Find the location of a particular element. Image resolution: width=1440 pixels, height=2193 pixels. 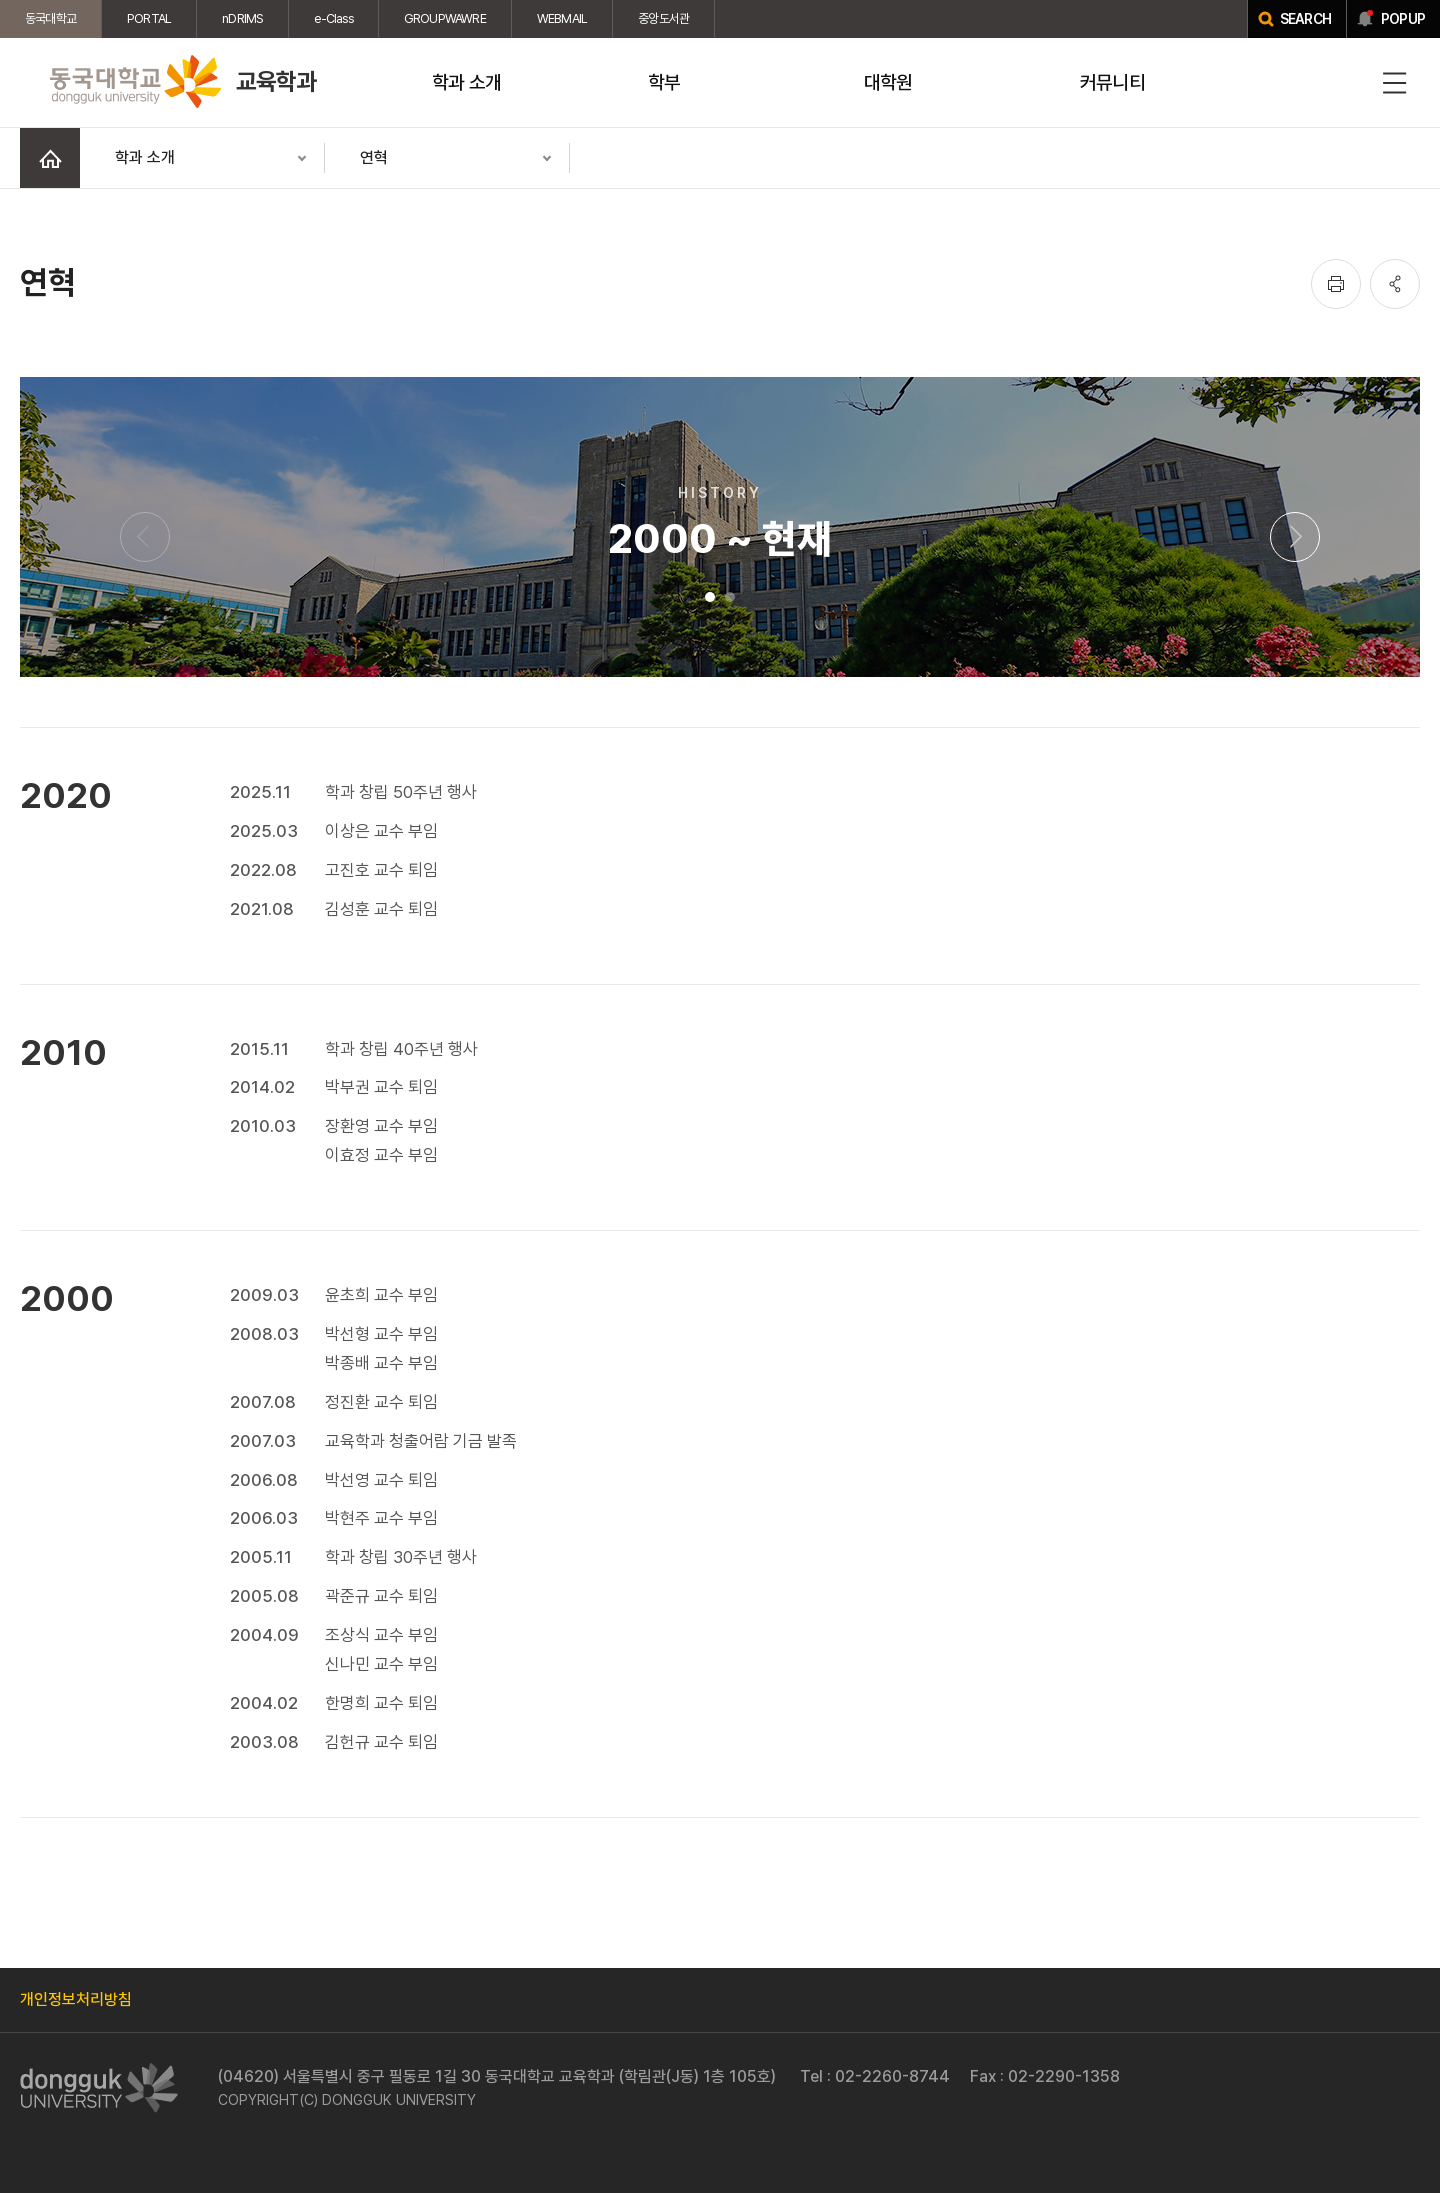

PORTAL is located at coordinates (149, 18).